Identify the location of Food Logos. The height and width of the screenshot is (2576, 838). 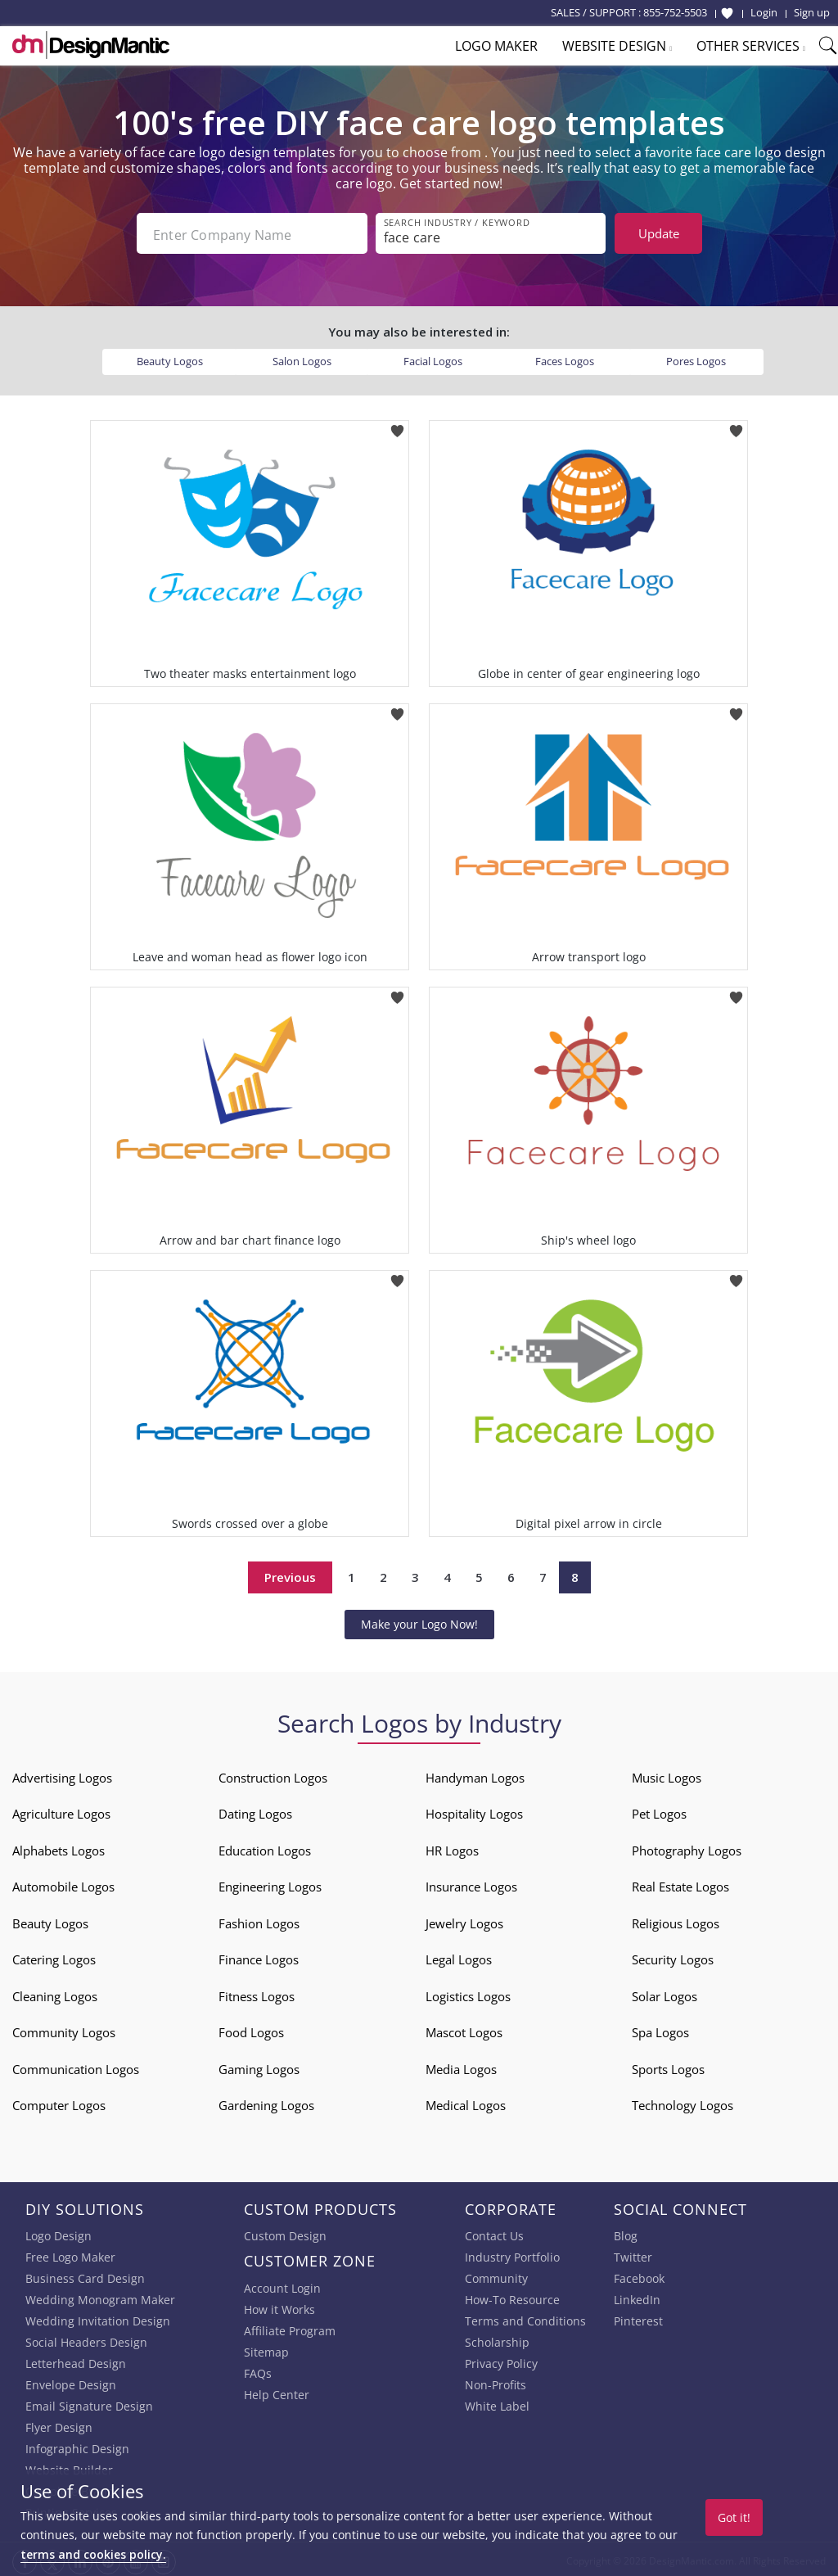
(251, 2029).